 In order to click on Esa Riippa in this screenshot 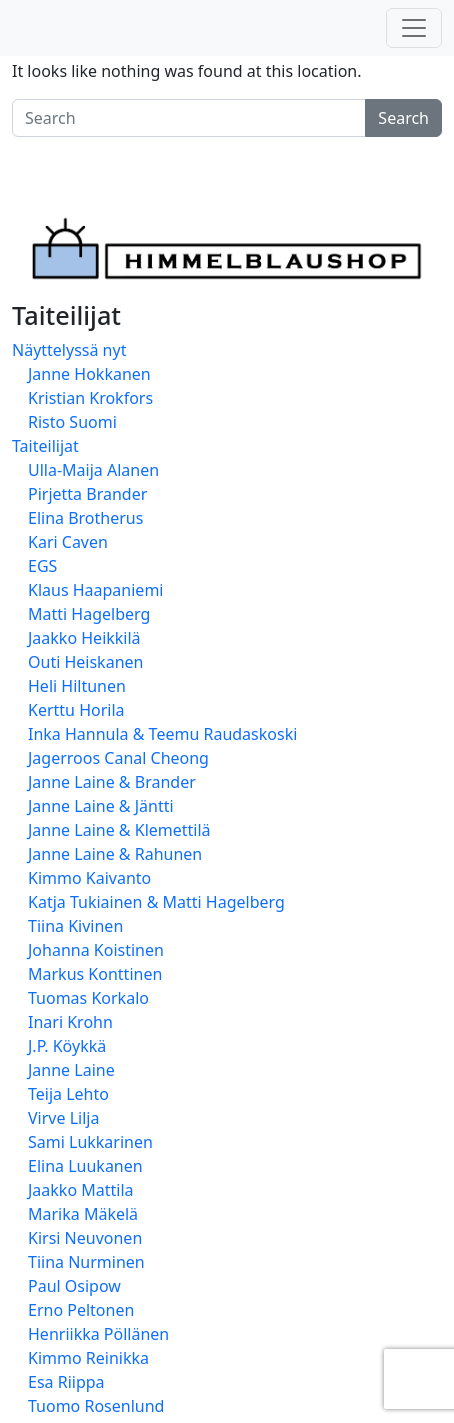, I will do `click(66, 1382)`.